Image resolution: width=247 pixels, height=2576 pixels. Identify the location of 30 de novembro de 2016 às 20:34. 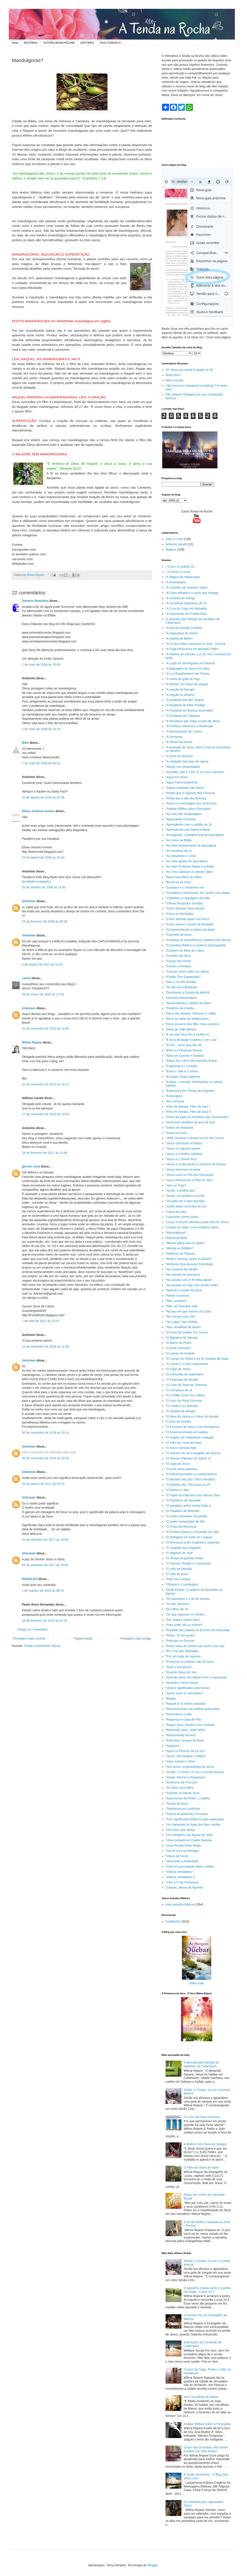
(45, 1458).